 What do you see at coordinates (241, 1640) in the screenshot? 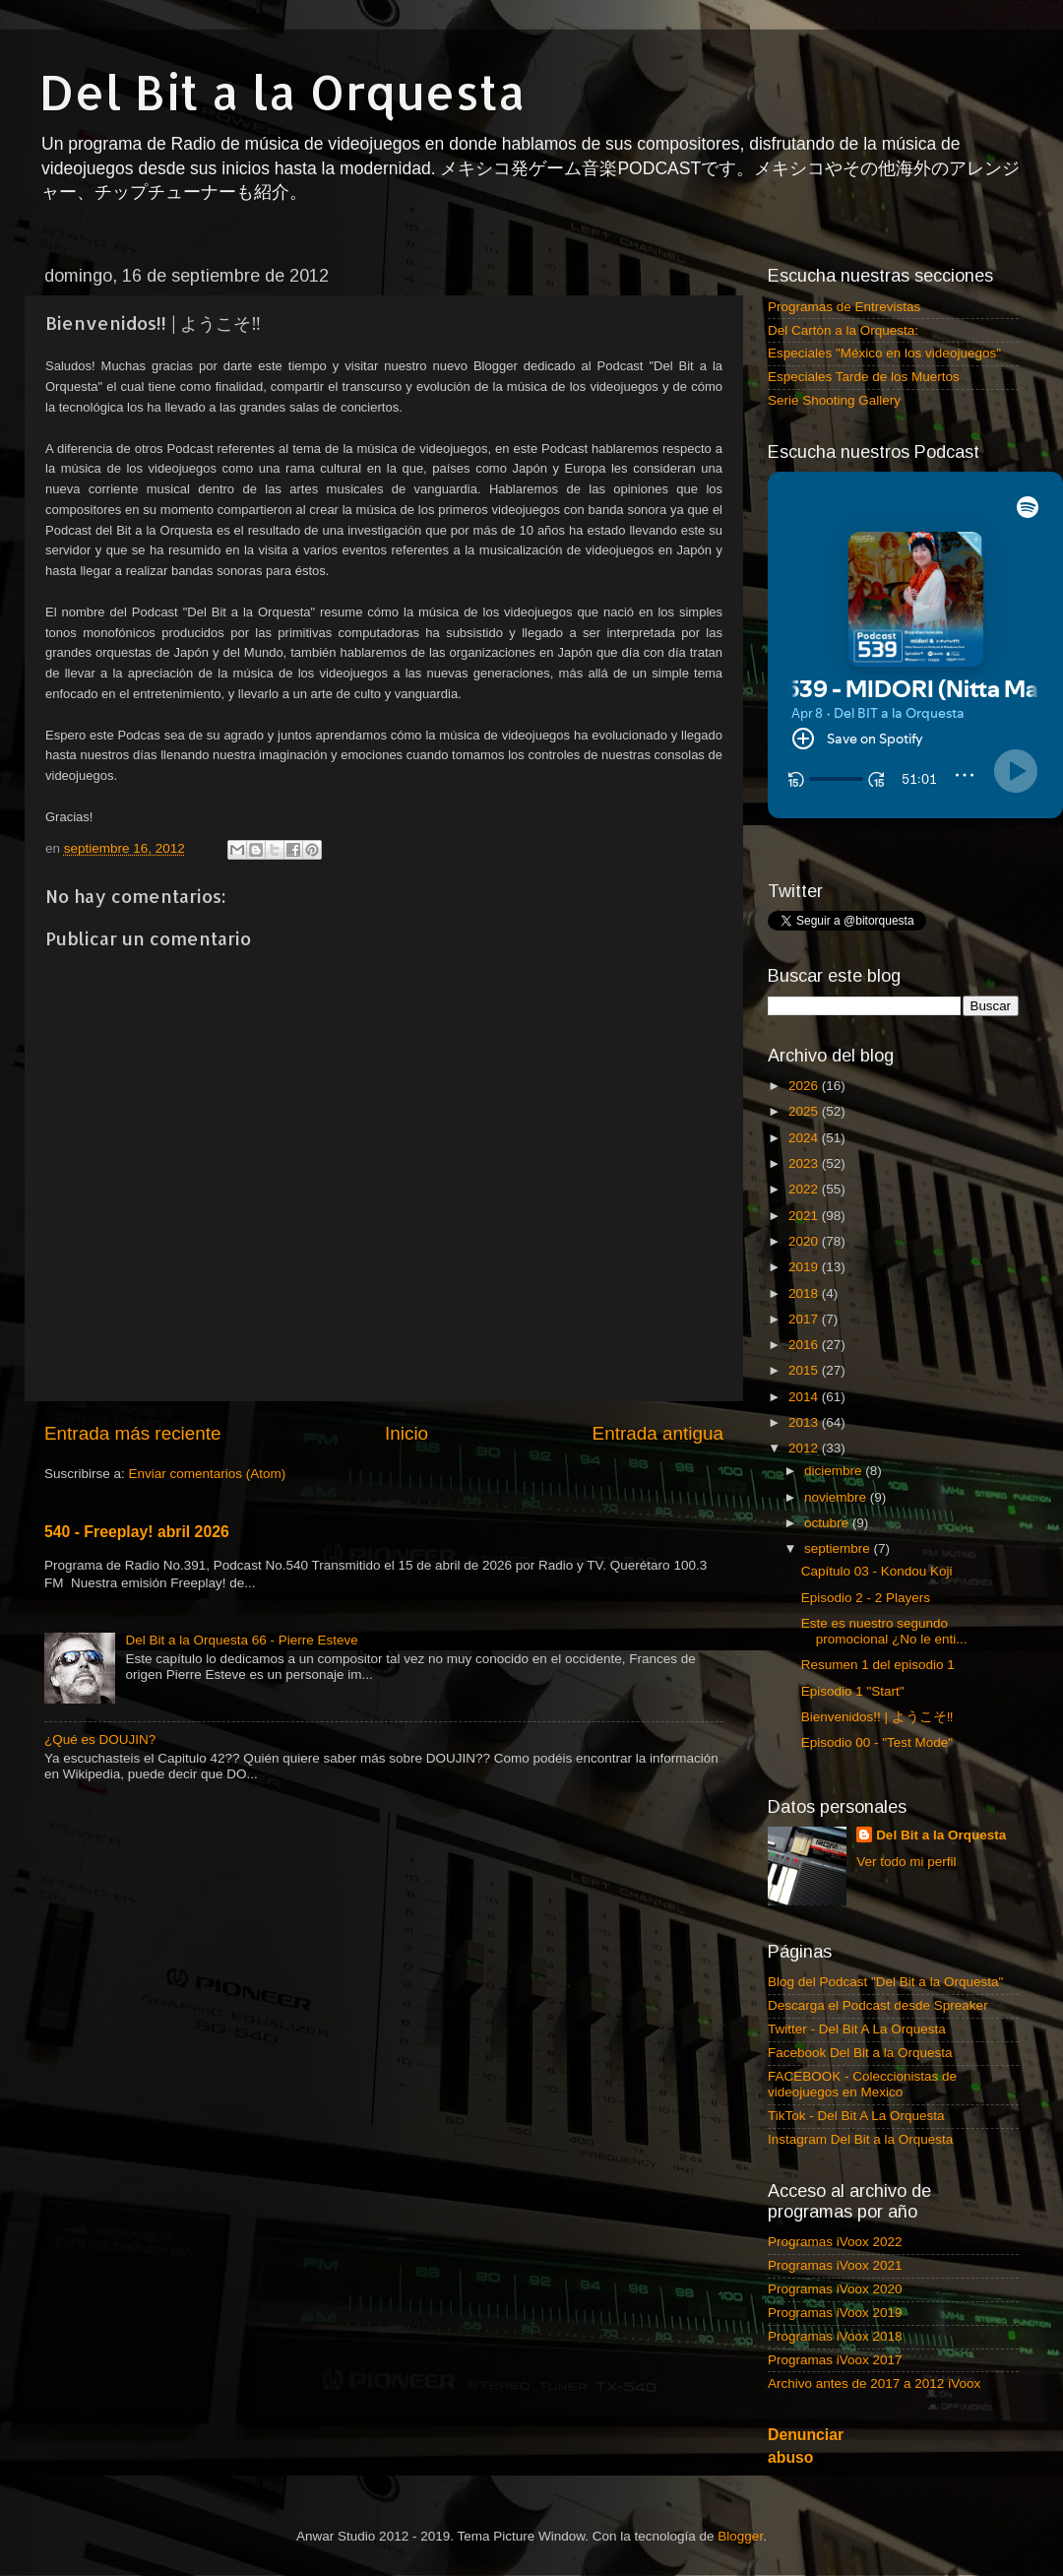
I see `Del Bit a la Orquesta 66 - Pierre Esteve` at bounding box center [241, 1640].